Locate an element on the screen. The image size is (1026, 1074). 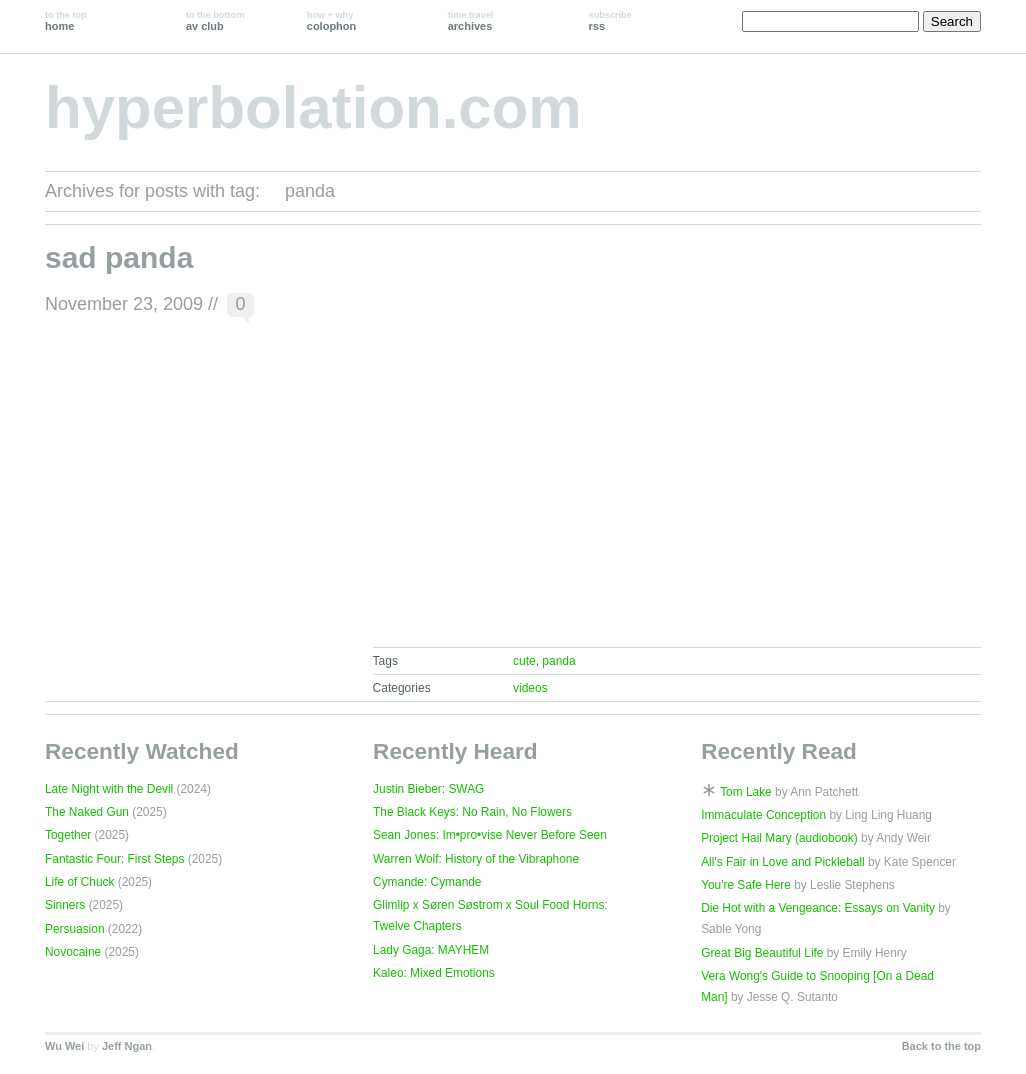
Immaculate Conception is located at coordinates (763, 815).